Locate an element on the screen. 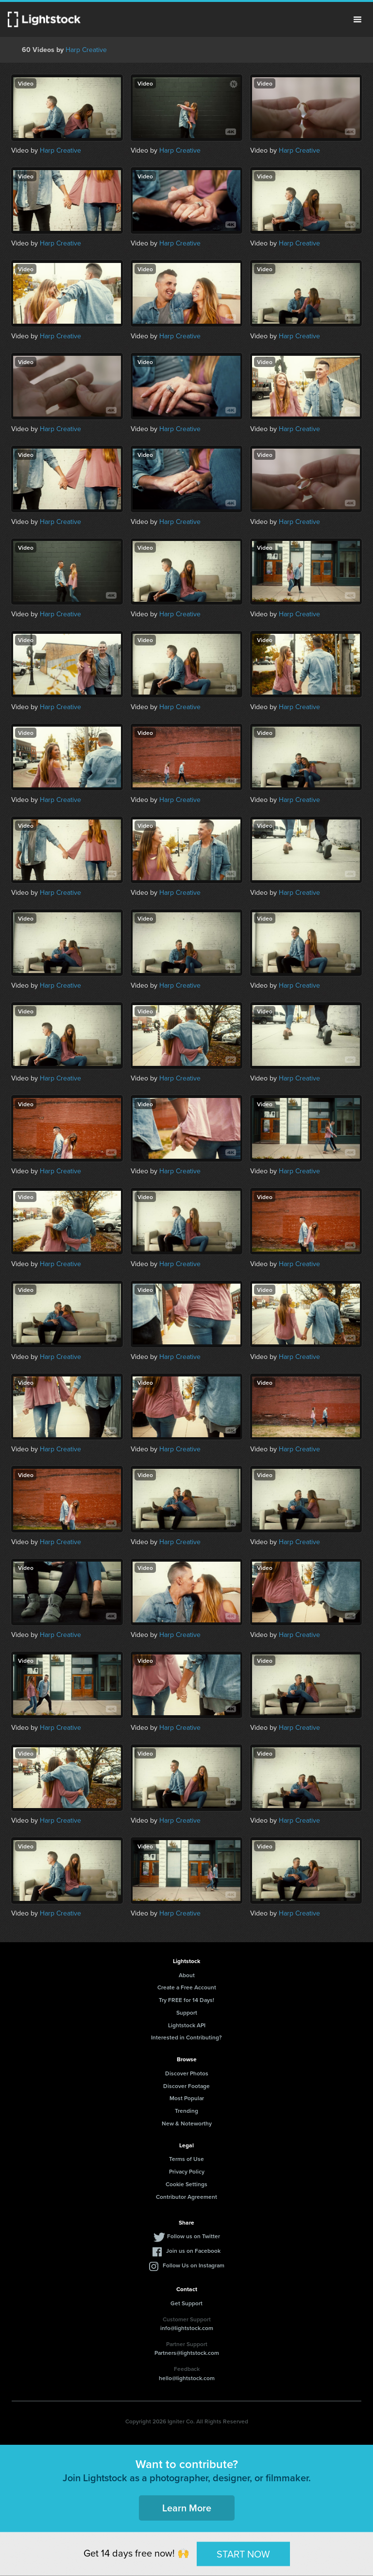 The image size is (373, 2576). Support is located at coordinates (186, 2012).